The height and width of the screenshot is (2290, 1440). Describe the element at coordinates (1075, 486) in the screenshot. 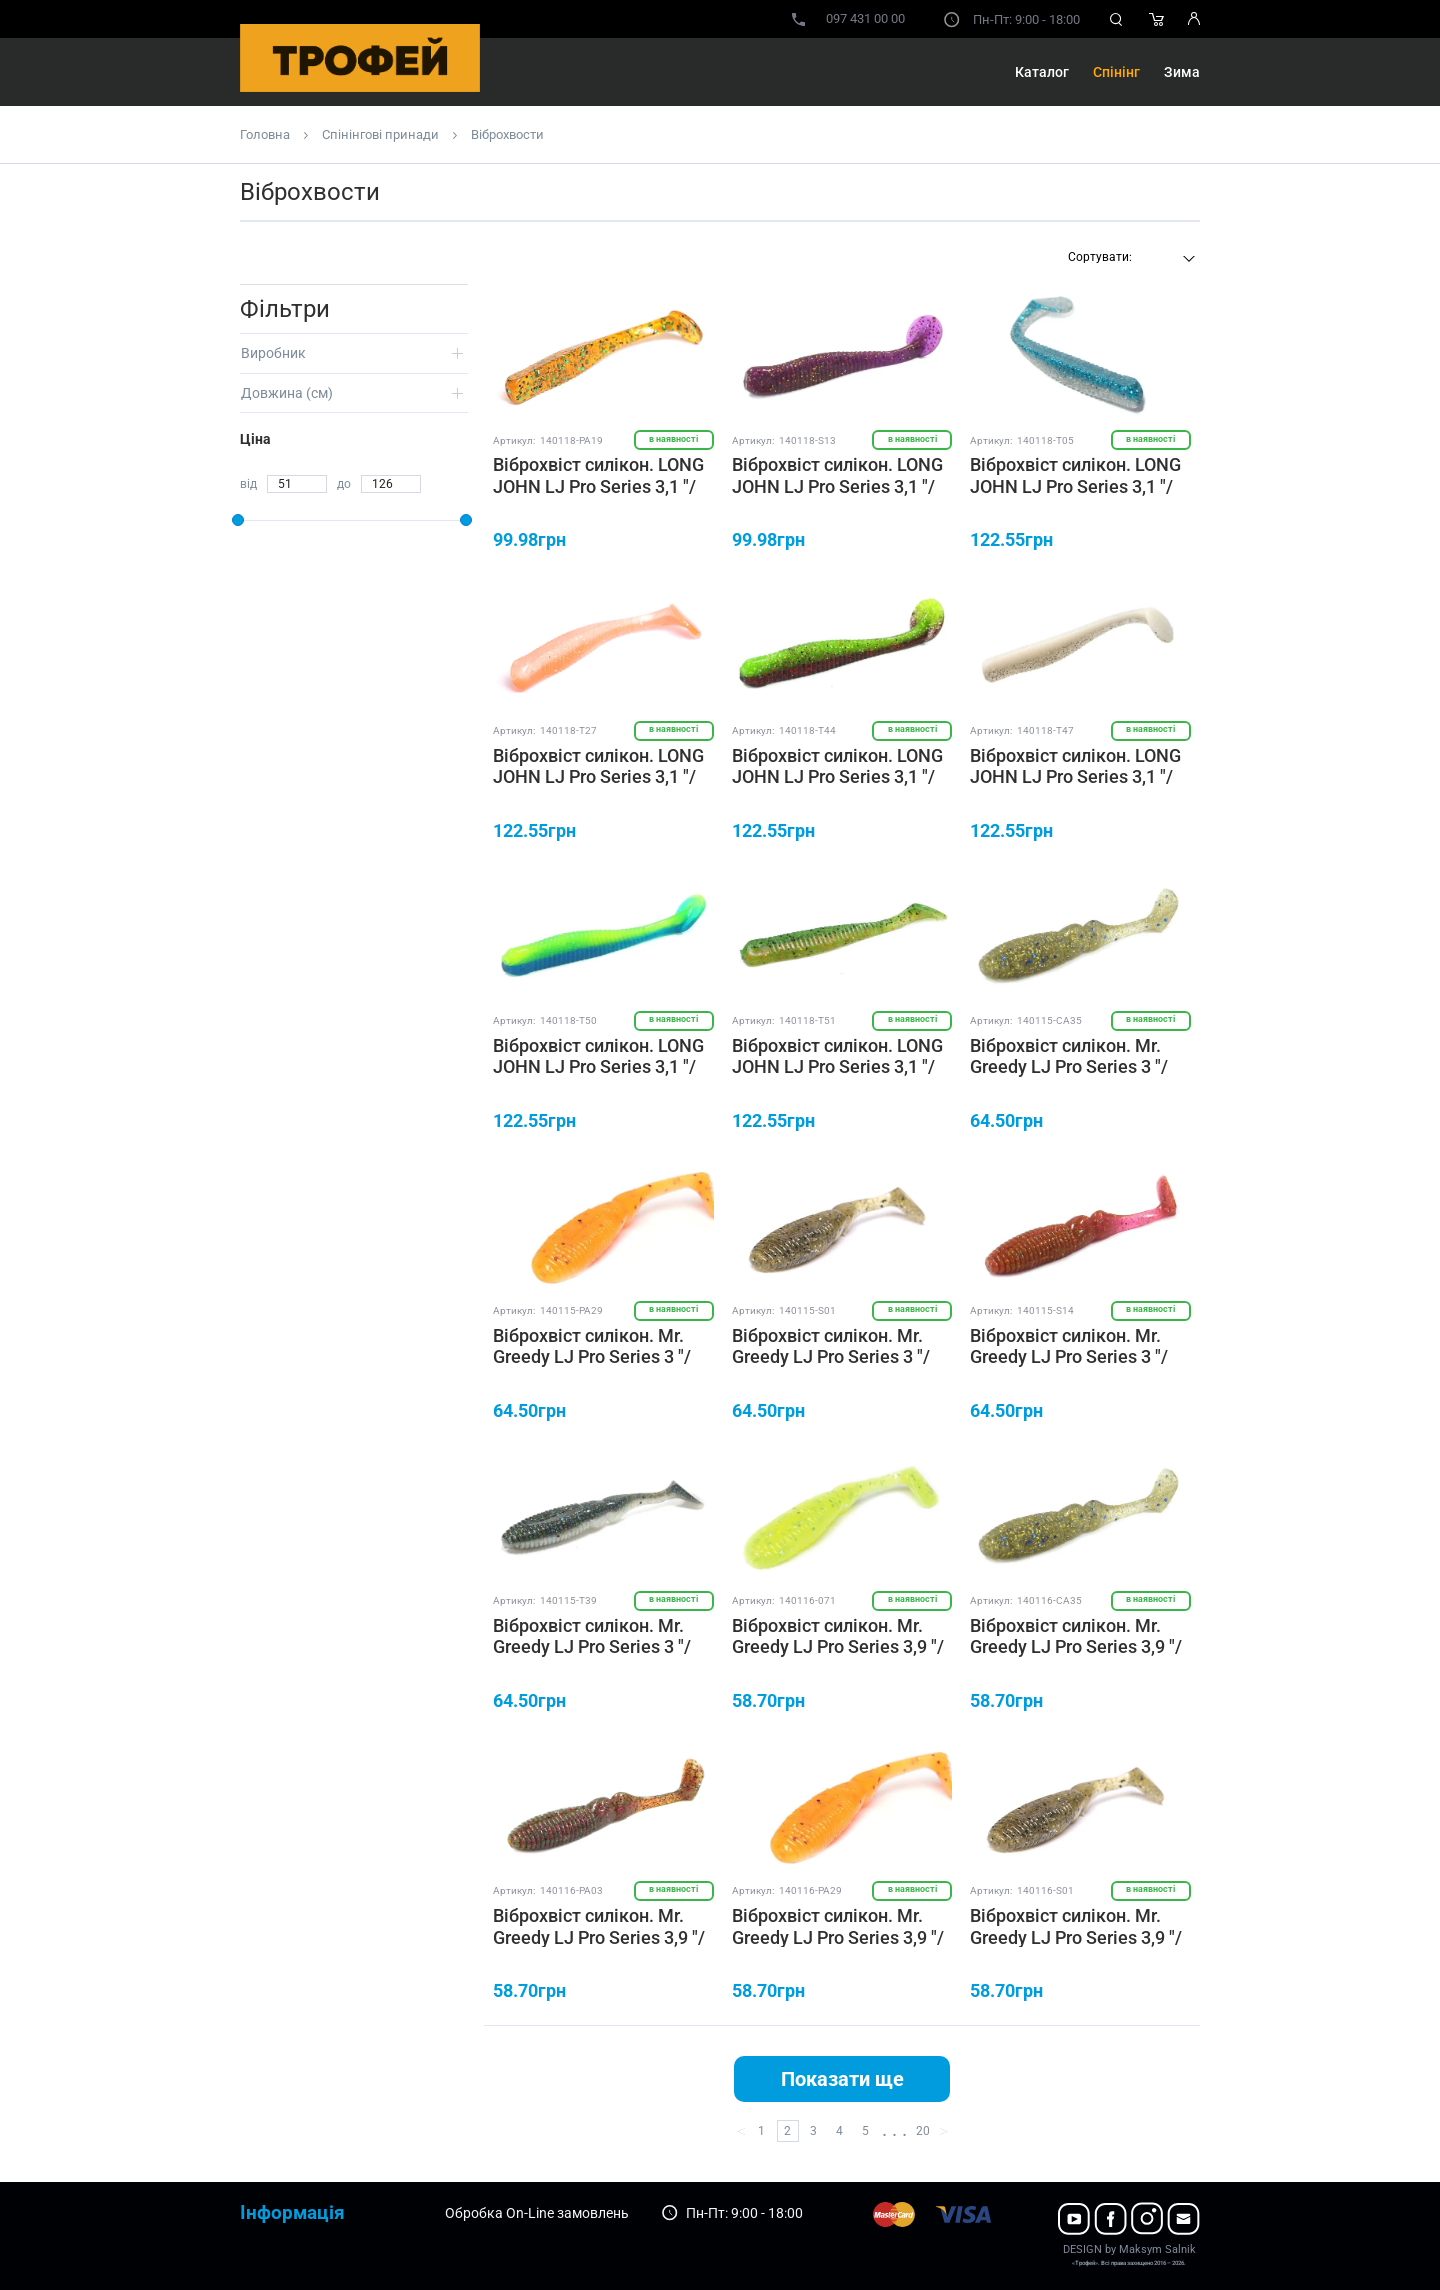

I see `Віброхвіст силікон. LONG JOHN LJ Pro Series 3,1 "/ T05 *8` at that location.